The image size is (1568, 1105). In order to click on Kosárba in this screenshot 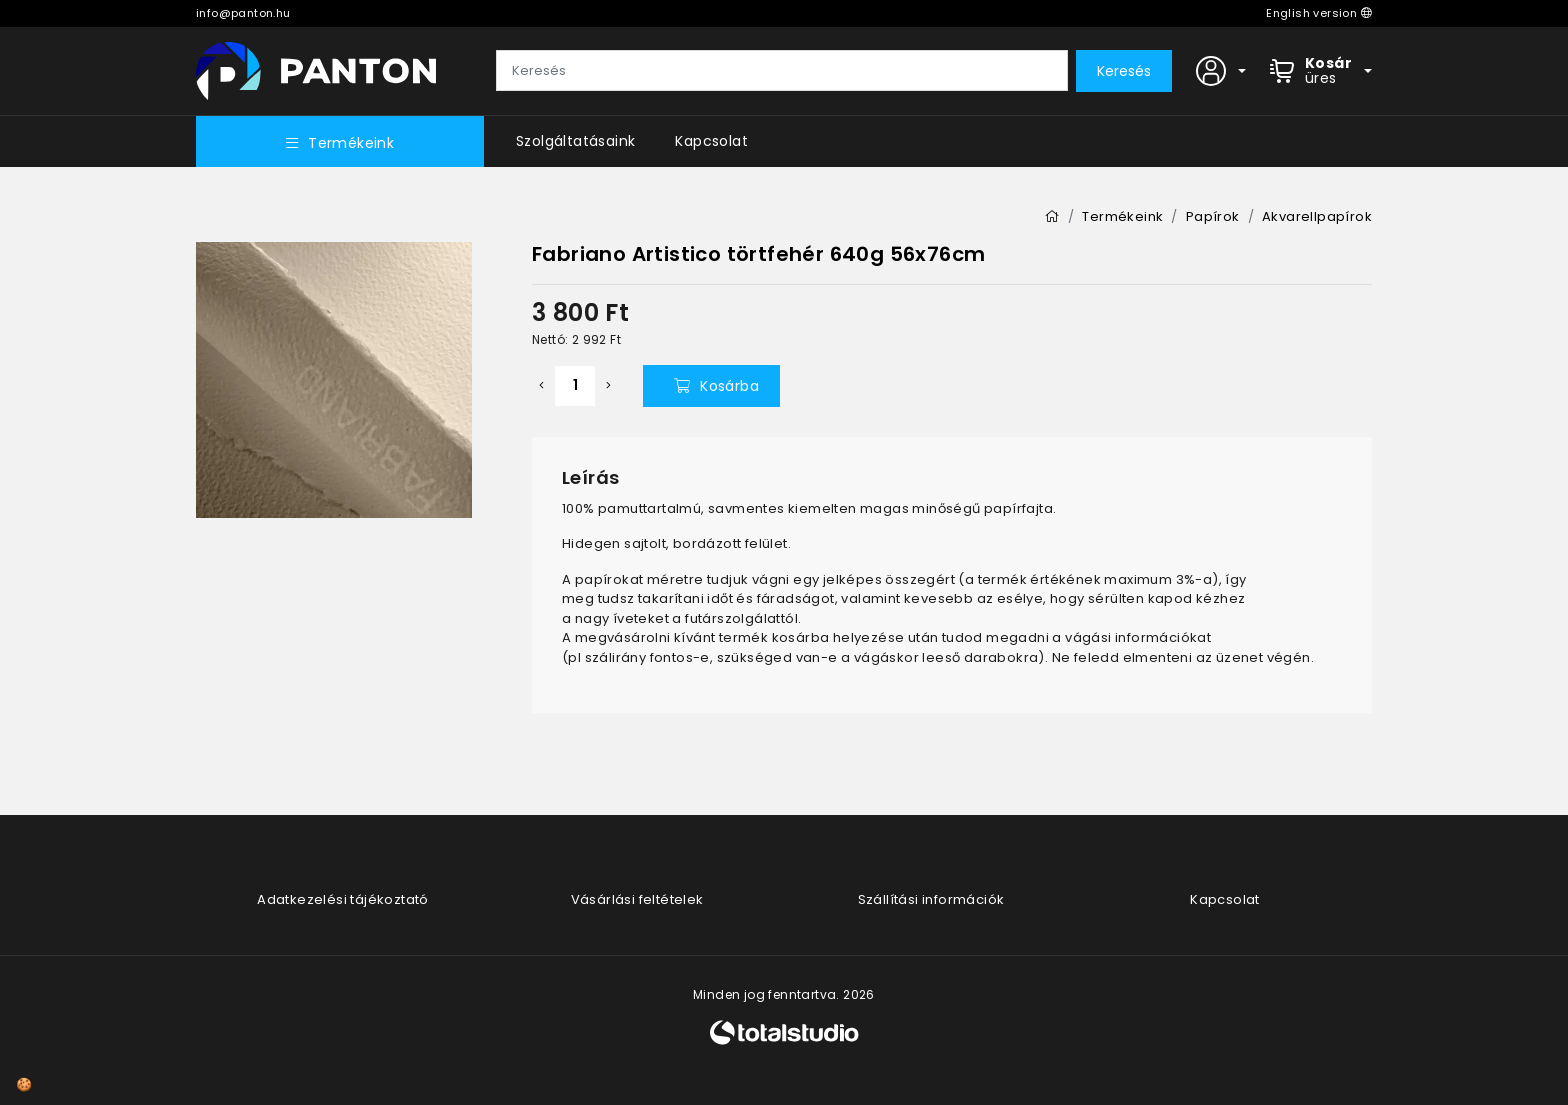, I will do `click(716, 386)`.